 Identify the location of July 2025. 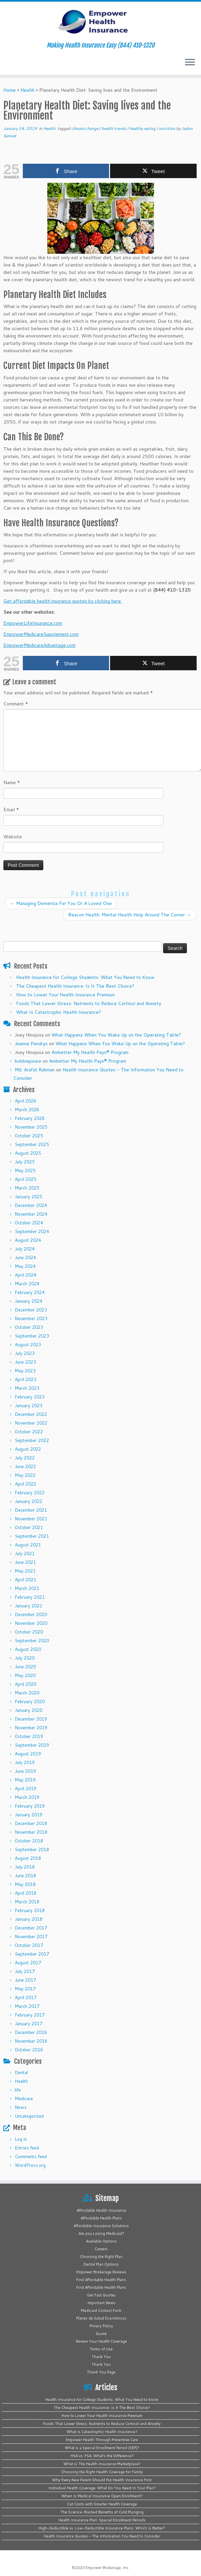
(25, 1162).